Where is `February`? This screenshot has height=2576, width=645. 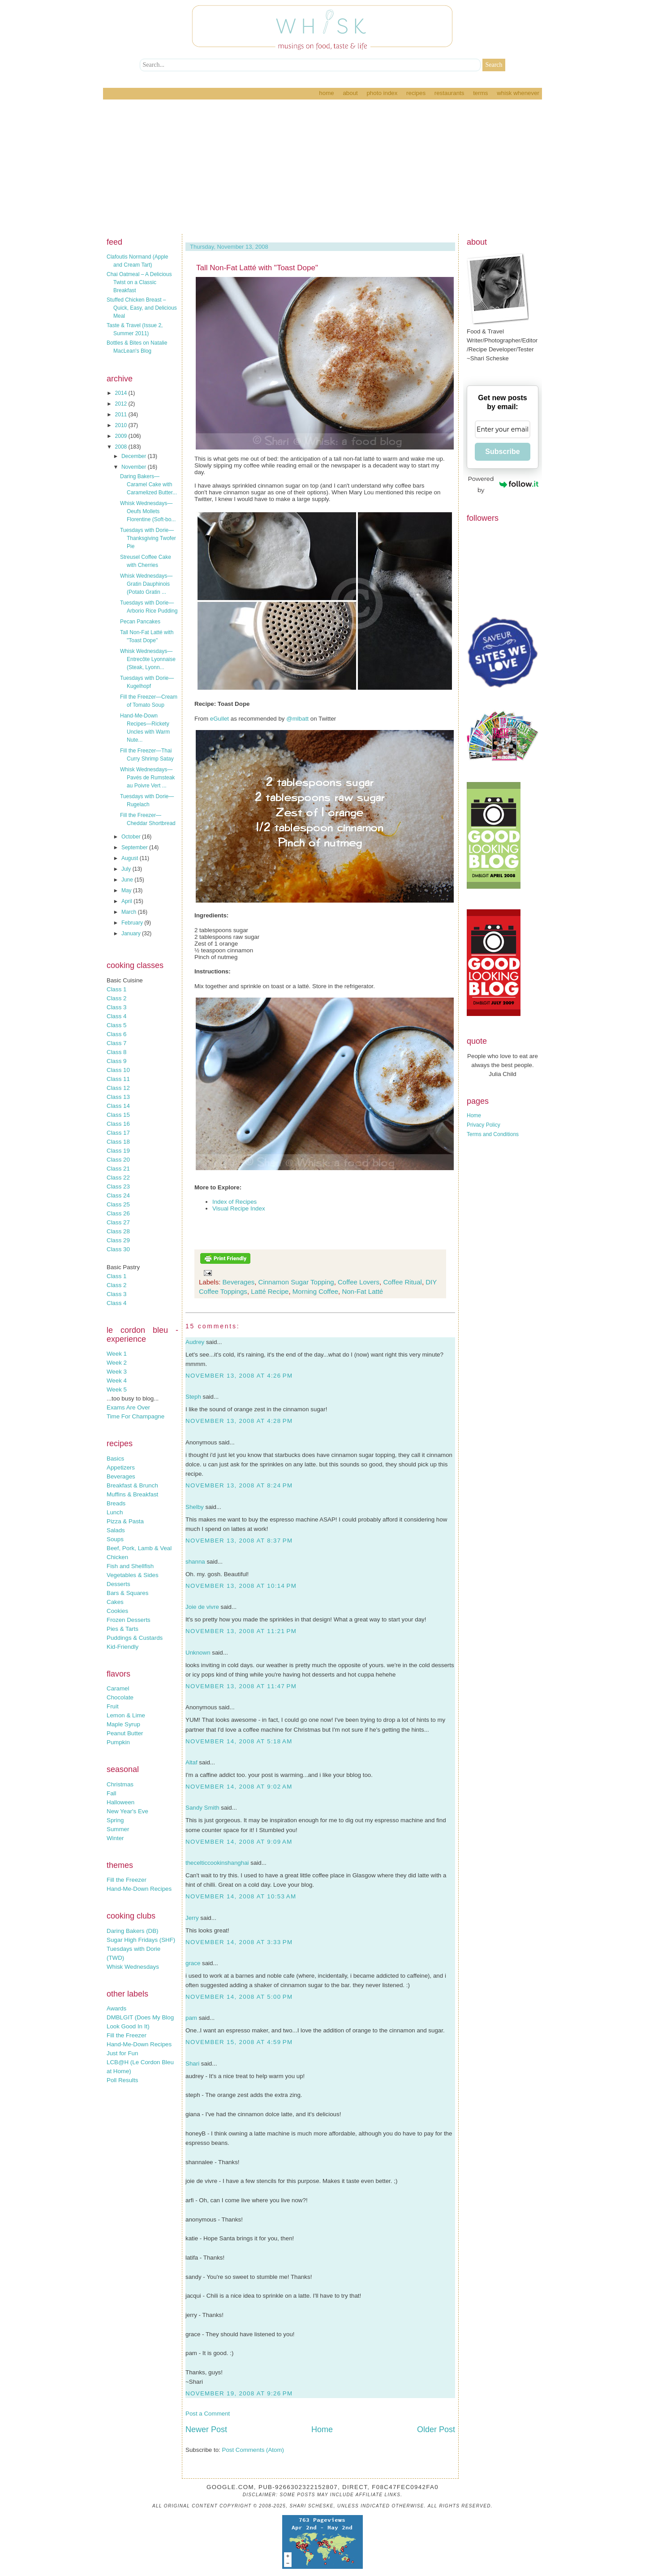 February is located at coordinates (132, 923).